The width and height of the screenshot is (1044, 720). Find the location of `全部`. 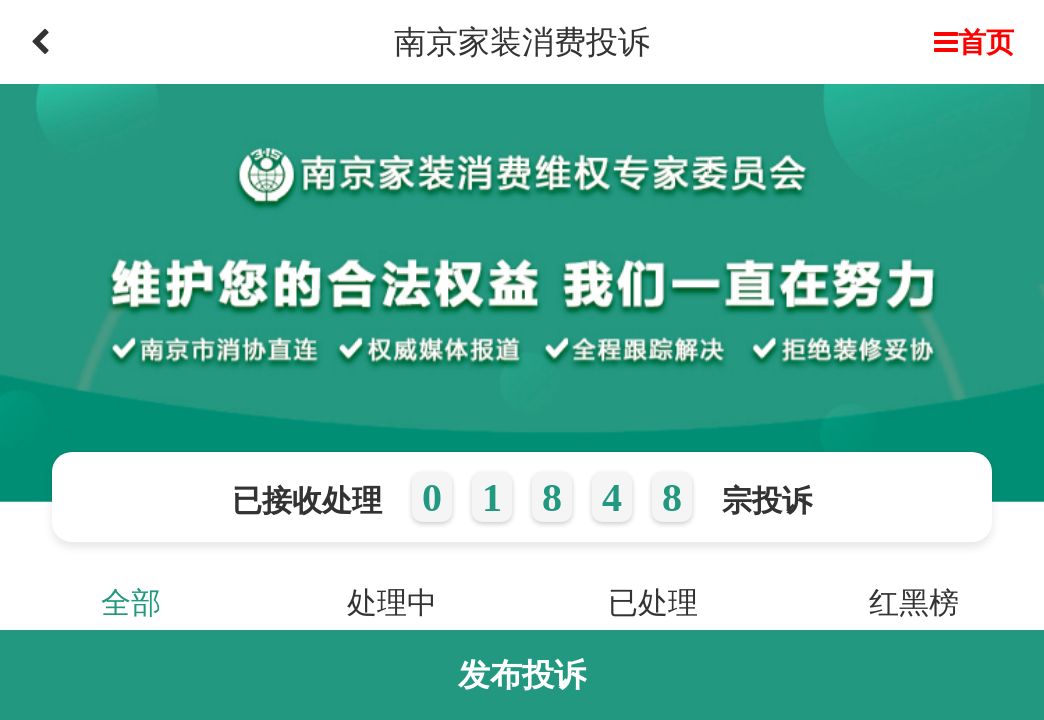

全部 is located at coordinates (131, 602).